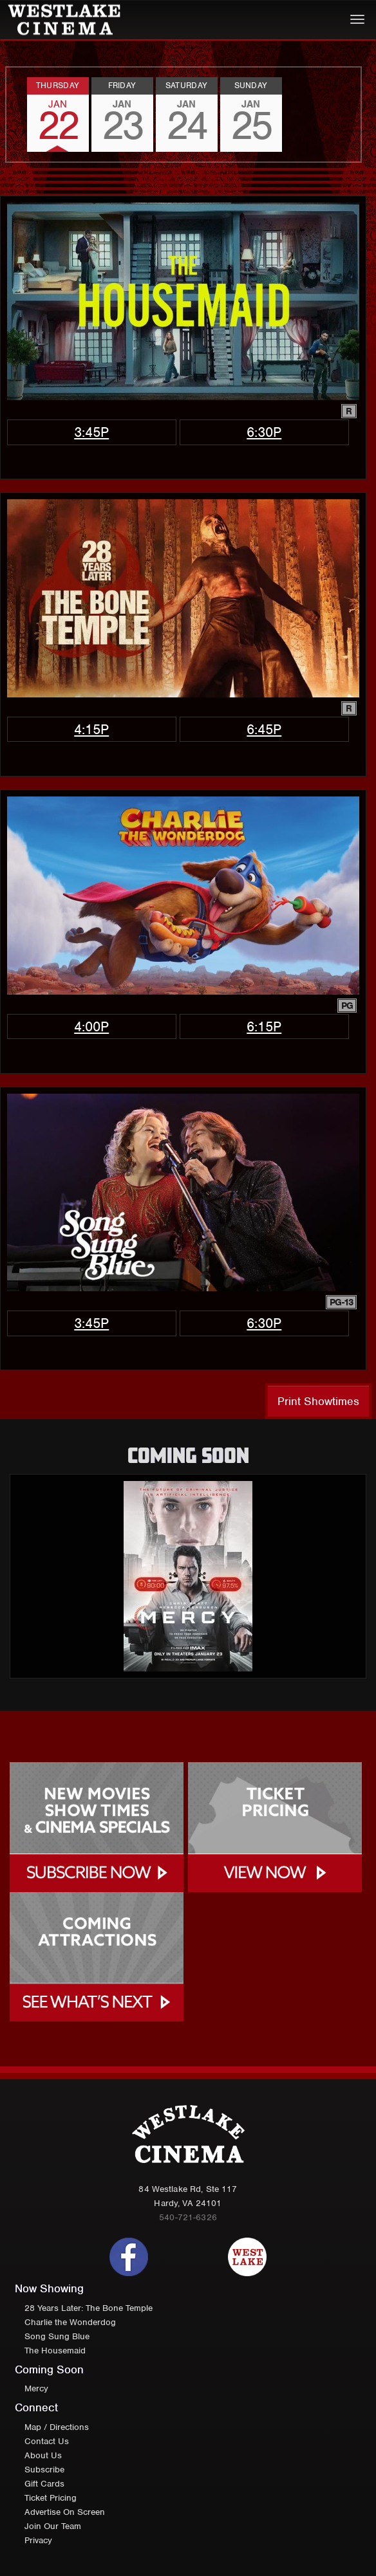 The image size is (376, 2576). I want to click on Contact Us, so click(46, 2441).